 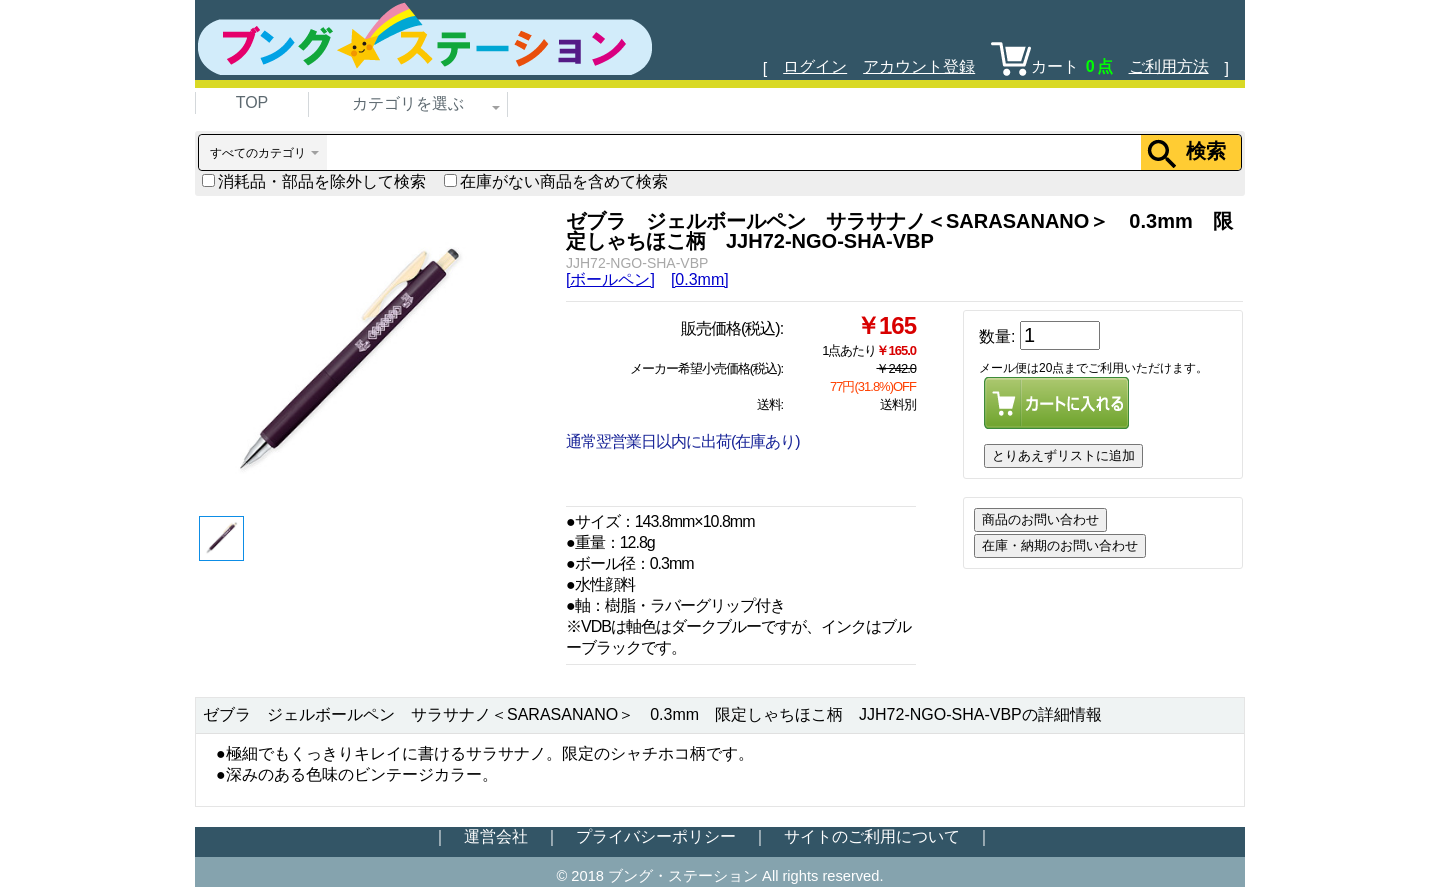 What do you see at coordinates (1040, 519) in the screenshot?
I see `商品のお問い合わせ` at bounding box center [1040, 519].